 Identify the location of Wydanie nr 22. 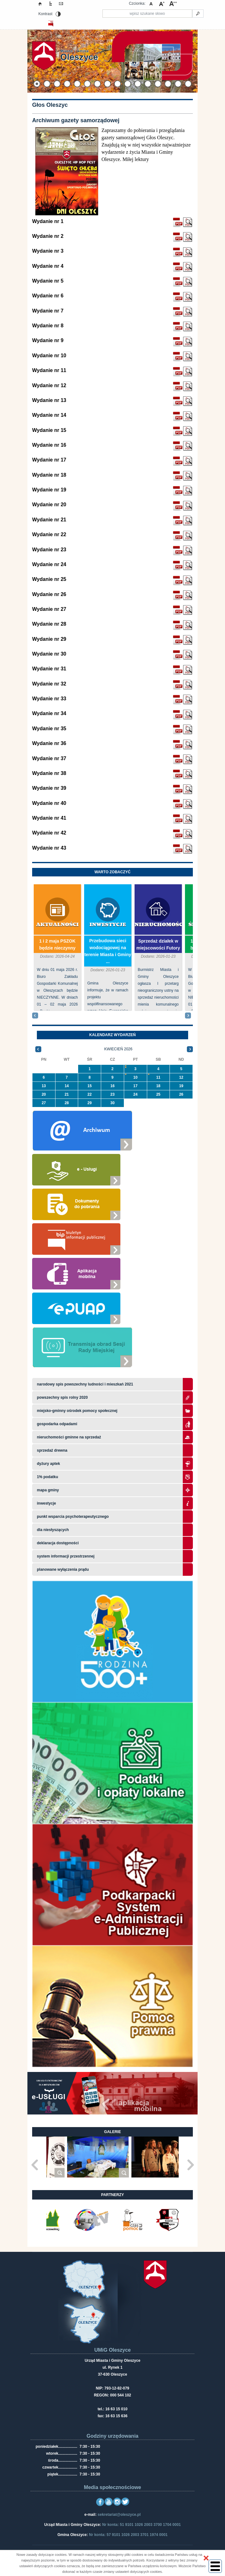
(49, 534).